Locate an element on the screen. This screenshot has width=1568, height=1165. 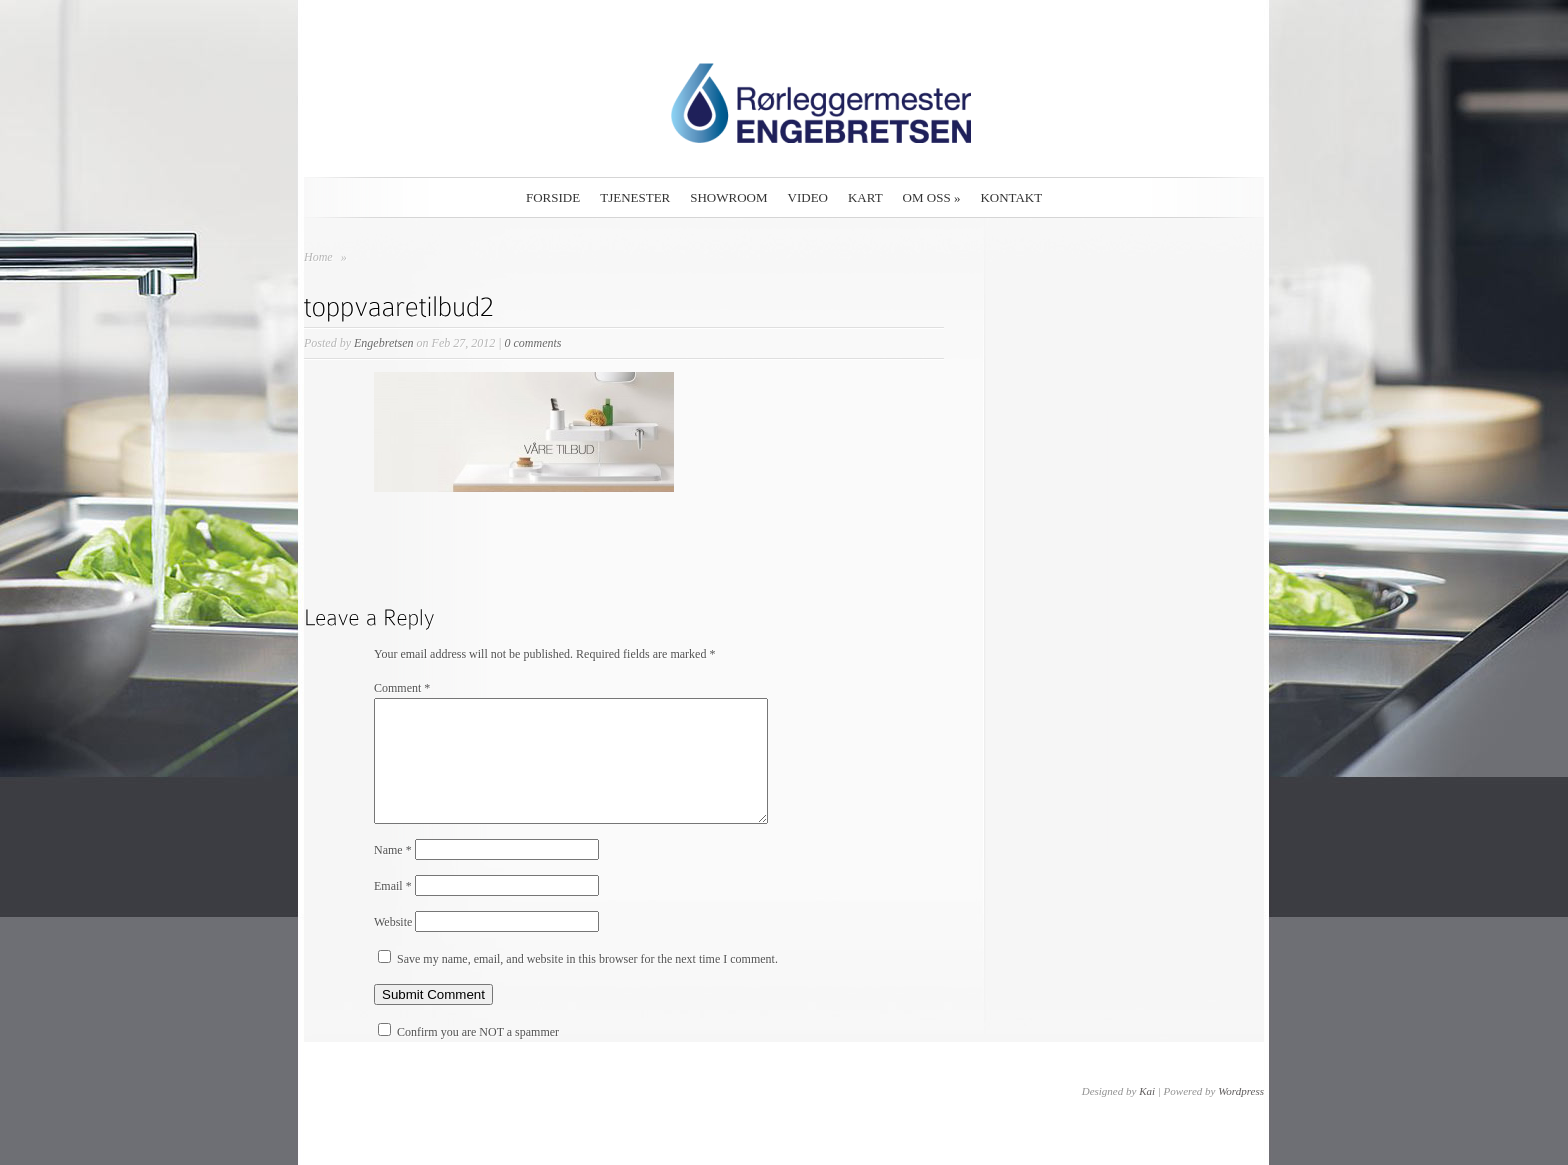
Wordpress is located at coordinates (1241, 1115).